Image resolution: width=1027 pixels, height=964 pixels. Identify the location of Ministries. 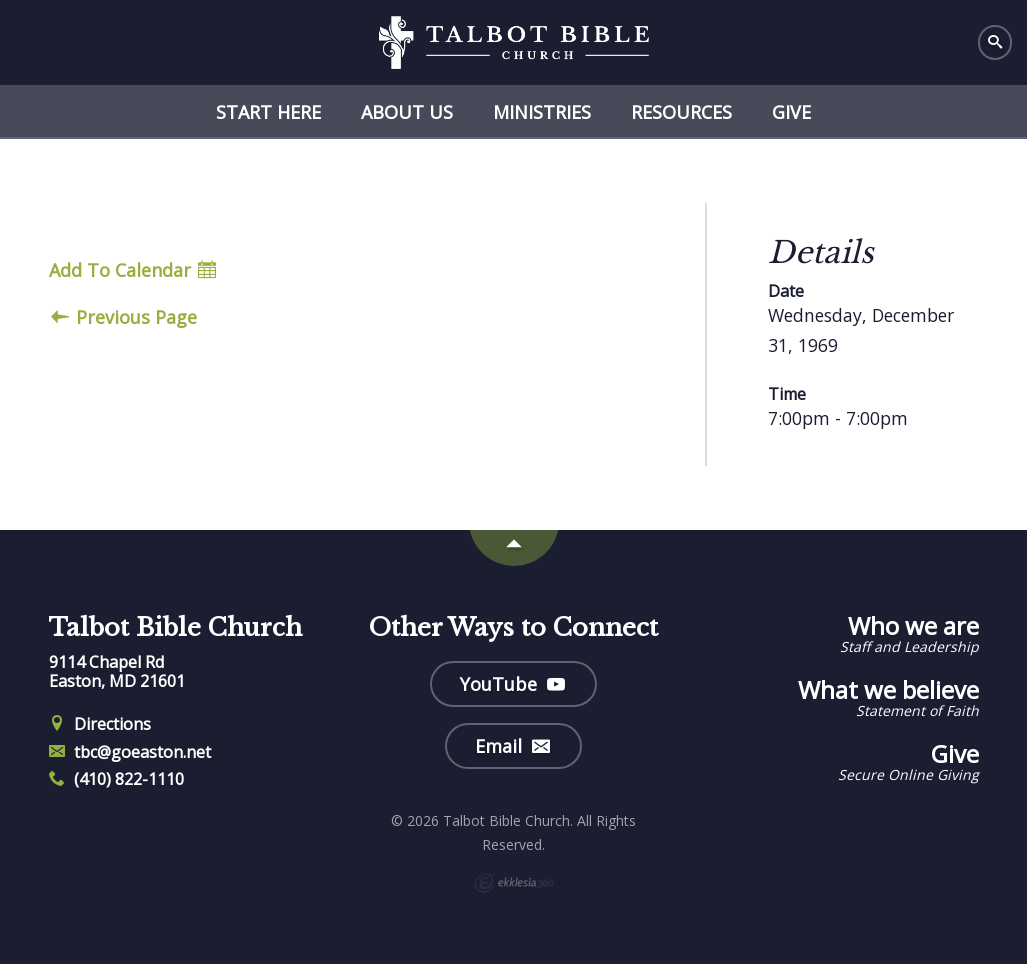
(542, 112).